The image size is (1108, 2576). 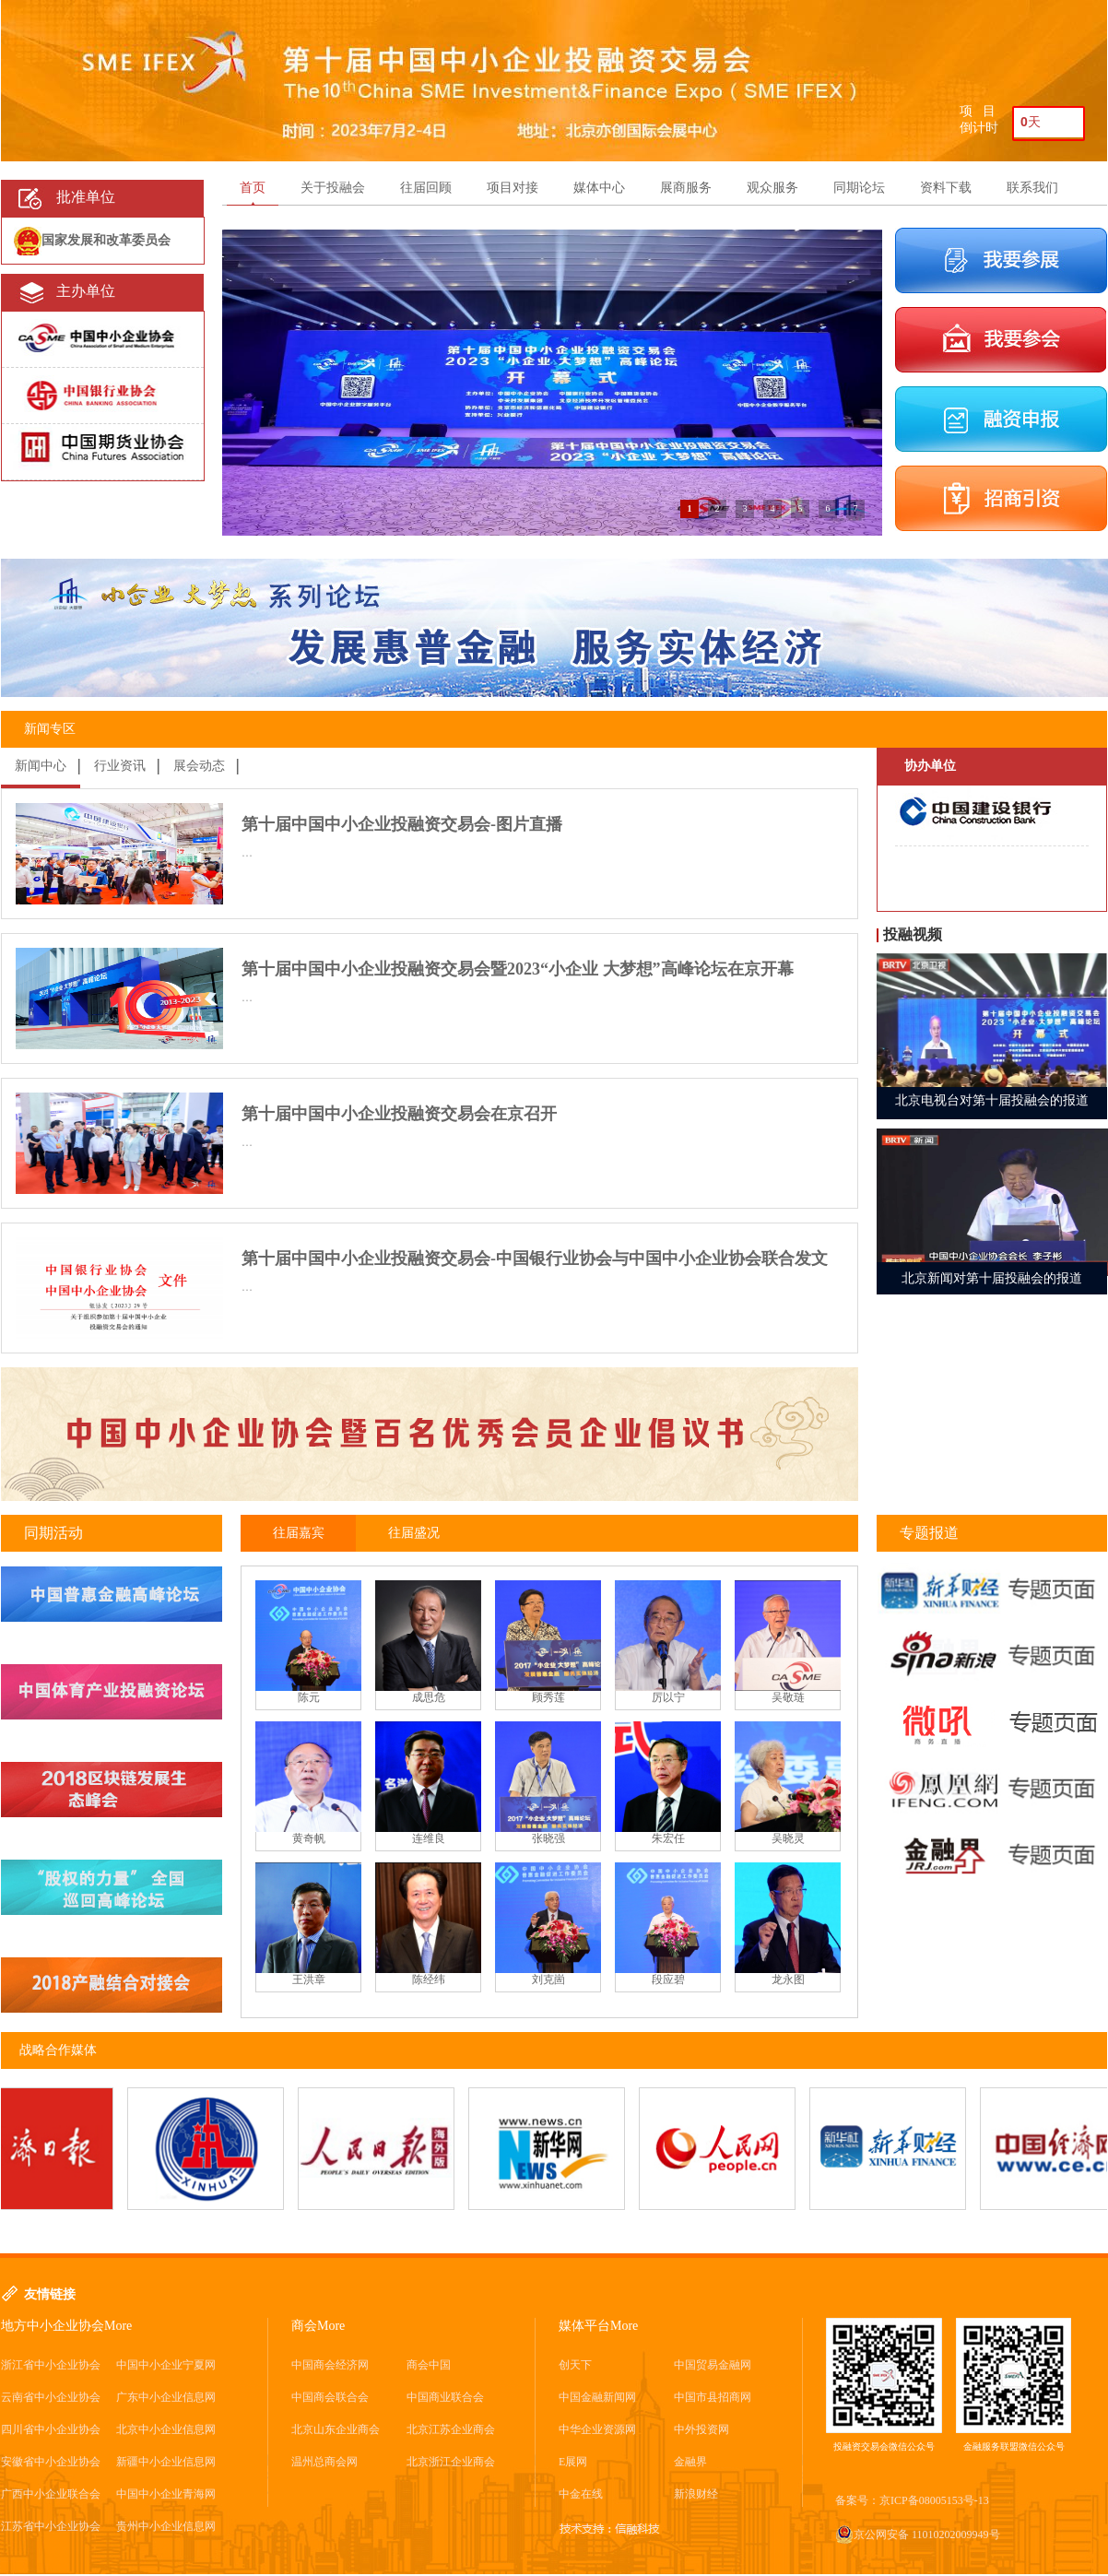 What do you see at coordinates (324, 2461) in the screenshot?
I see `温州总商会网` at bounding box center [324, 2461].